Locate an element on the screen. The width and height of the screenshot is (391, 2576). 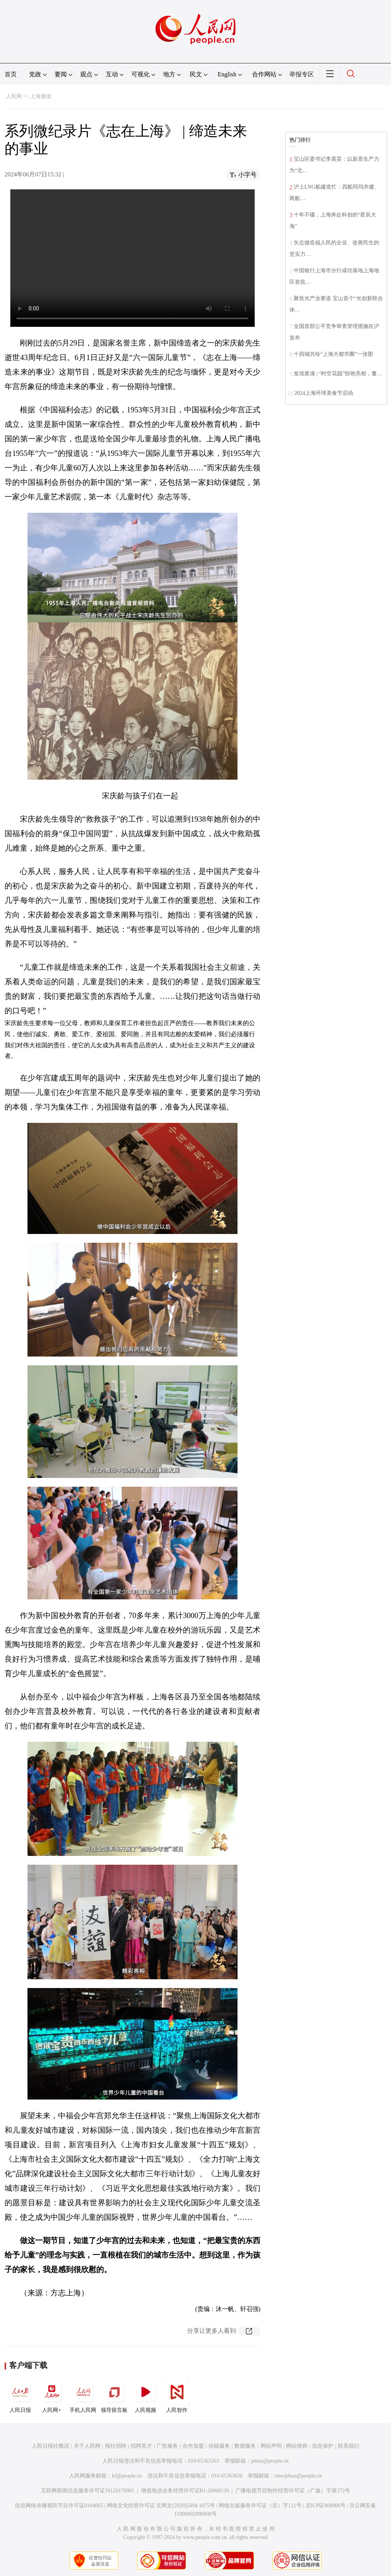
京ICP证000006号 is located at coordinates (325, 2505).